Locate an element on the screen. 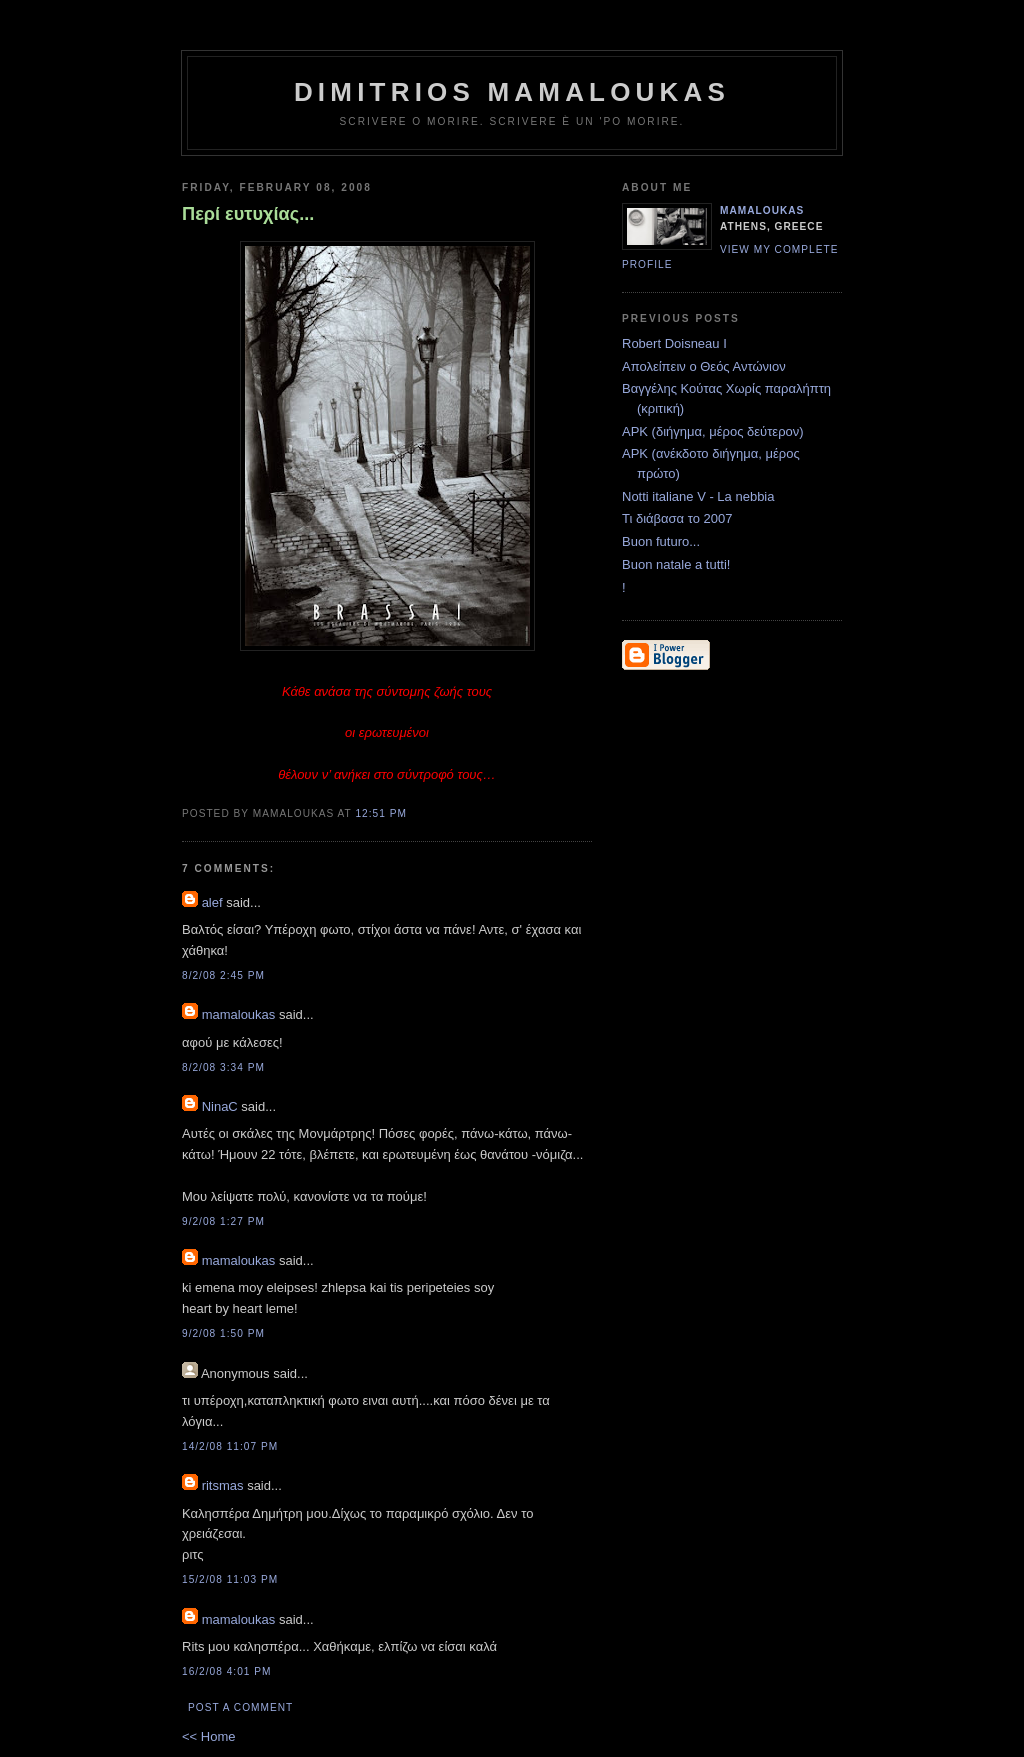 The height and width of the screenshot is (1757, 1024). Τι διάβασα το 2007 is located at coordinates (677, 518).